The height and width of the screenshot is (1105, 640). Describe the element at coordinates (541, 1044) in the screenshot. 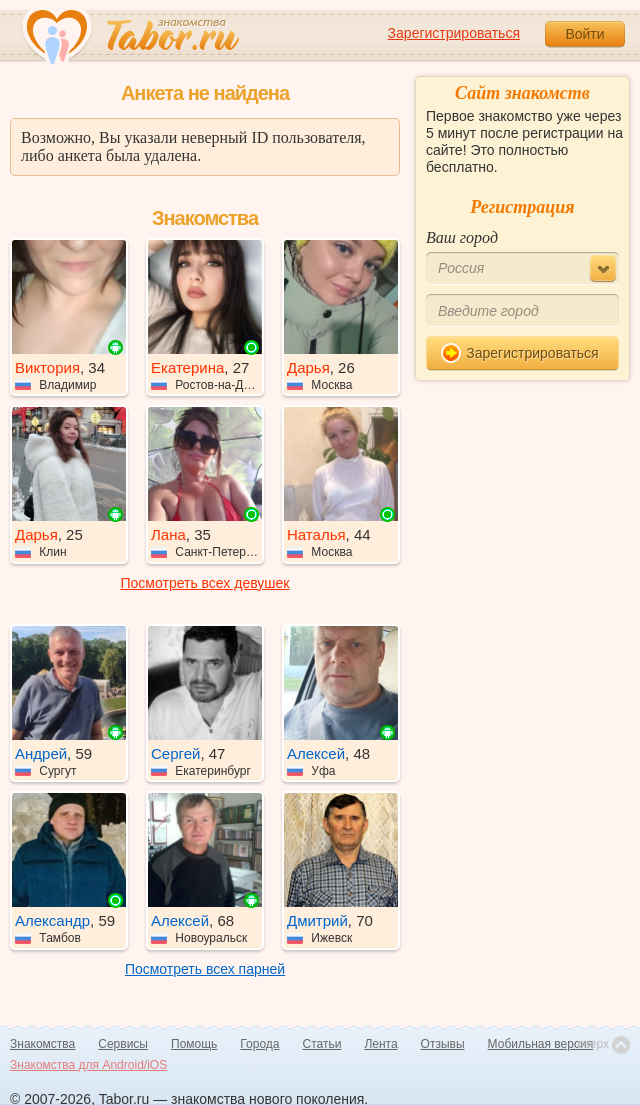

I see `Мобильная версия` at that location.